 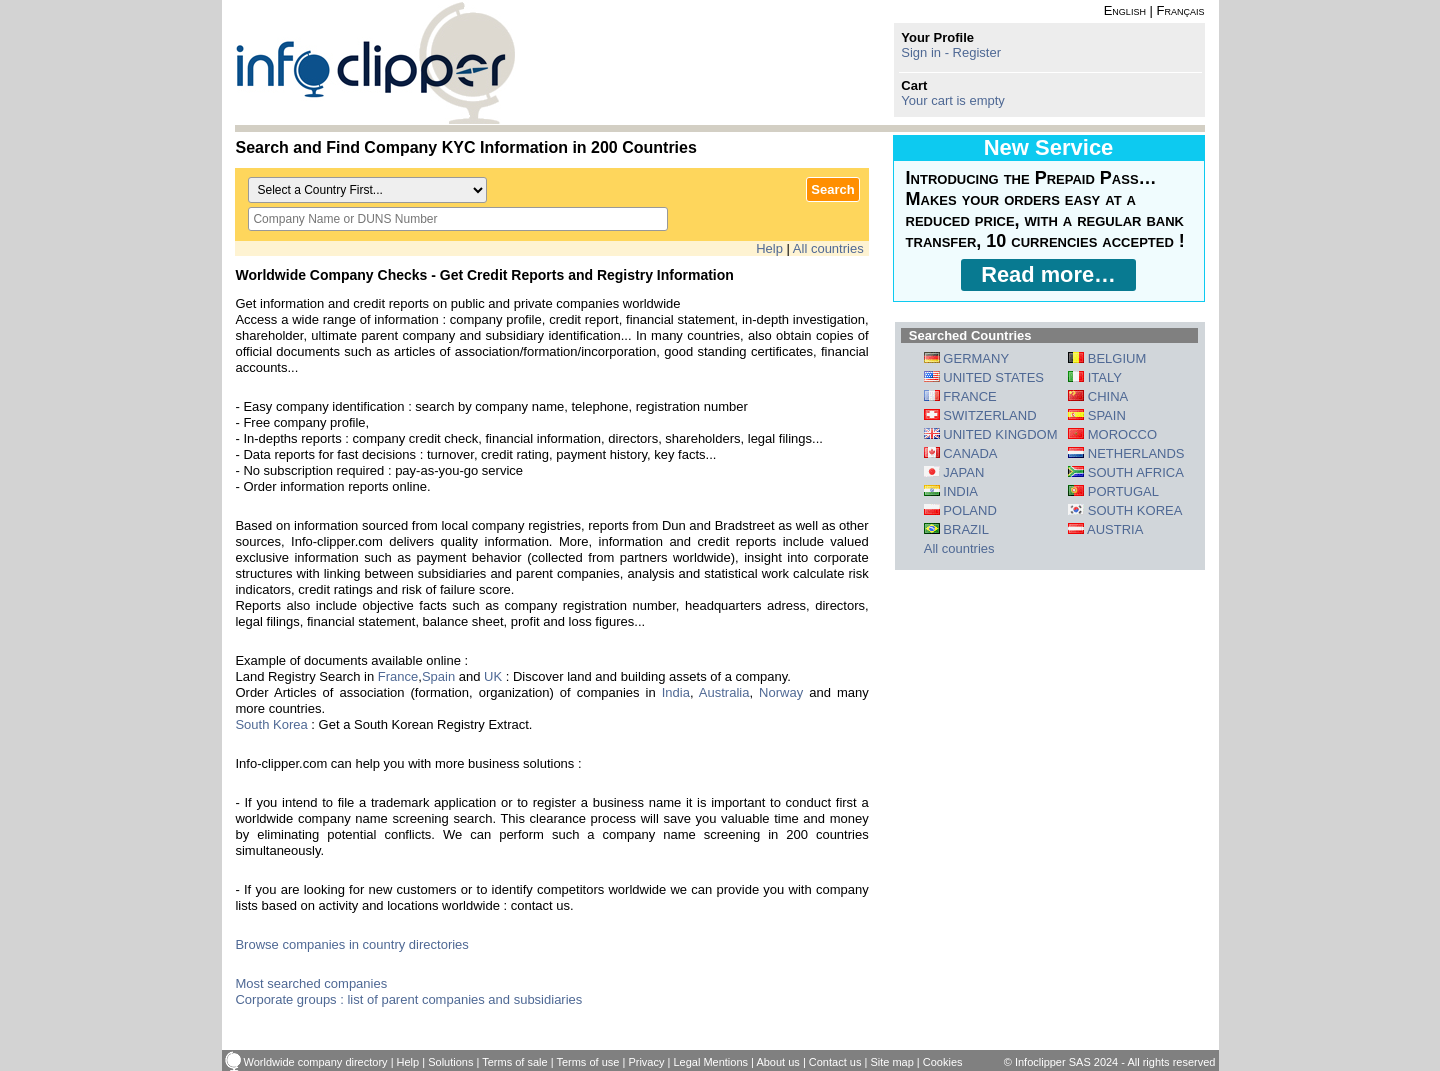 I want to click on BELGIUM, so click(x=1107, y=358).